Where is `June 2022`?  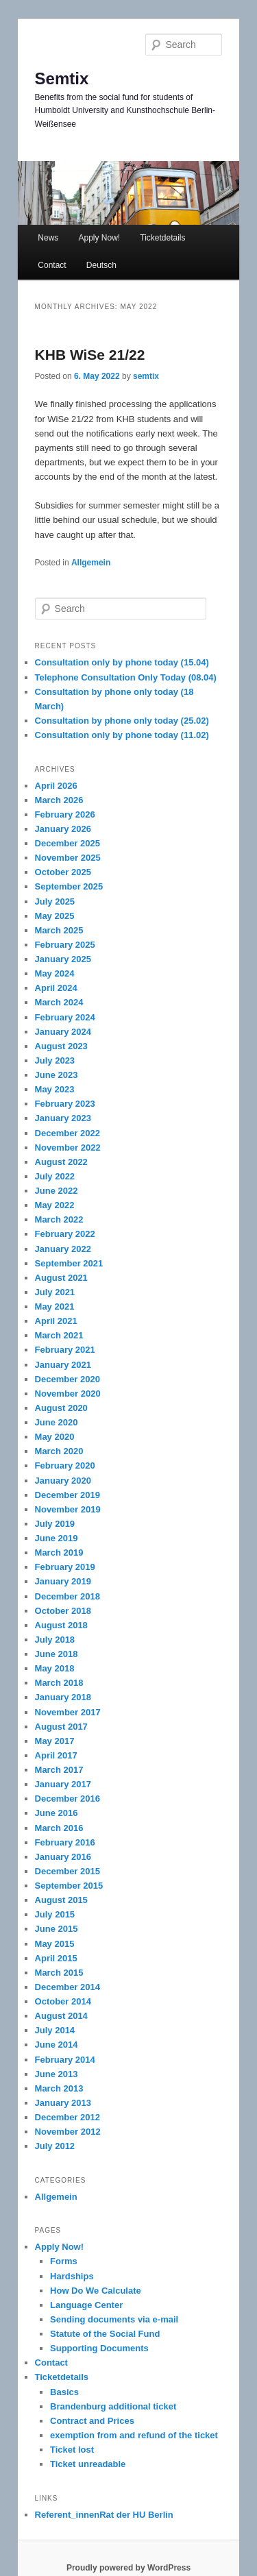
June 2022 is located at coordinates (56, 1191).